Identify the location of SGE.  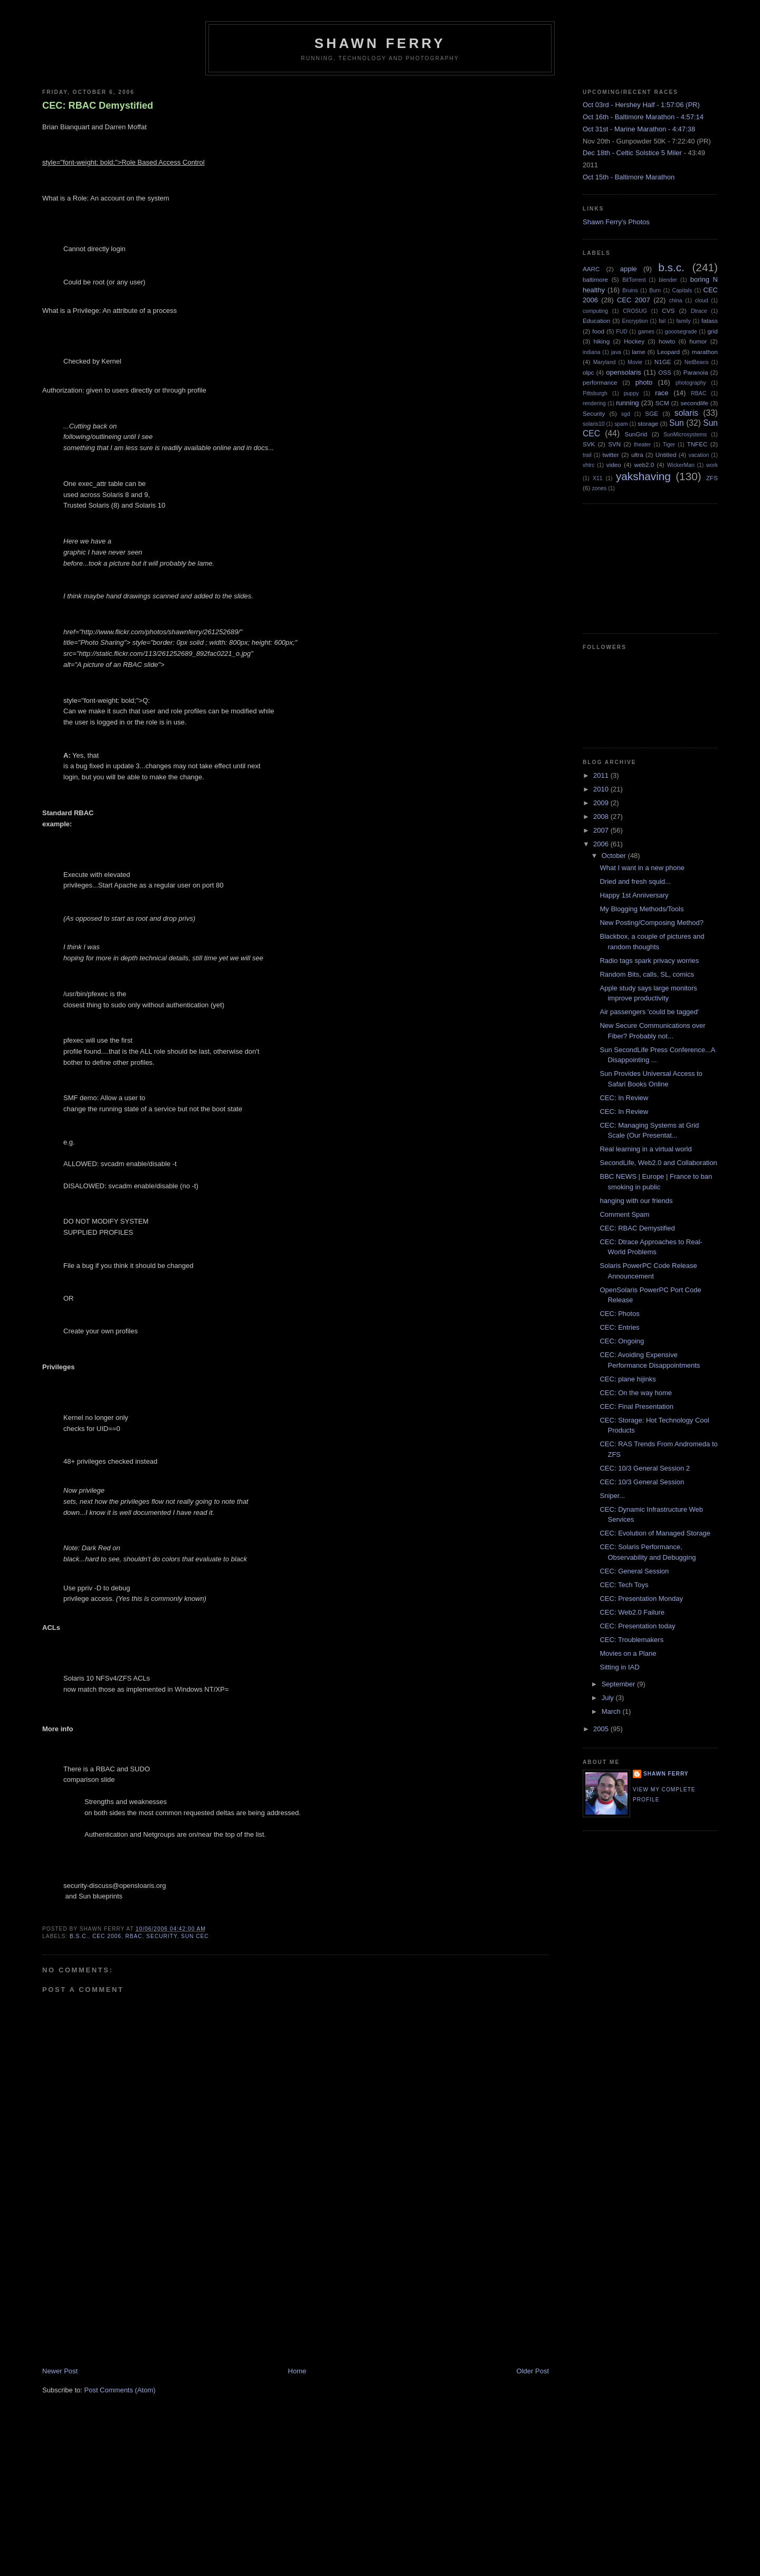
(651, 413).